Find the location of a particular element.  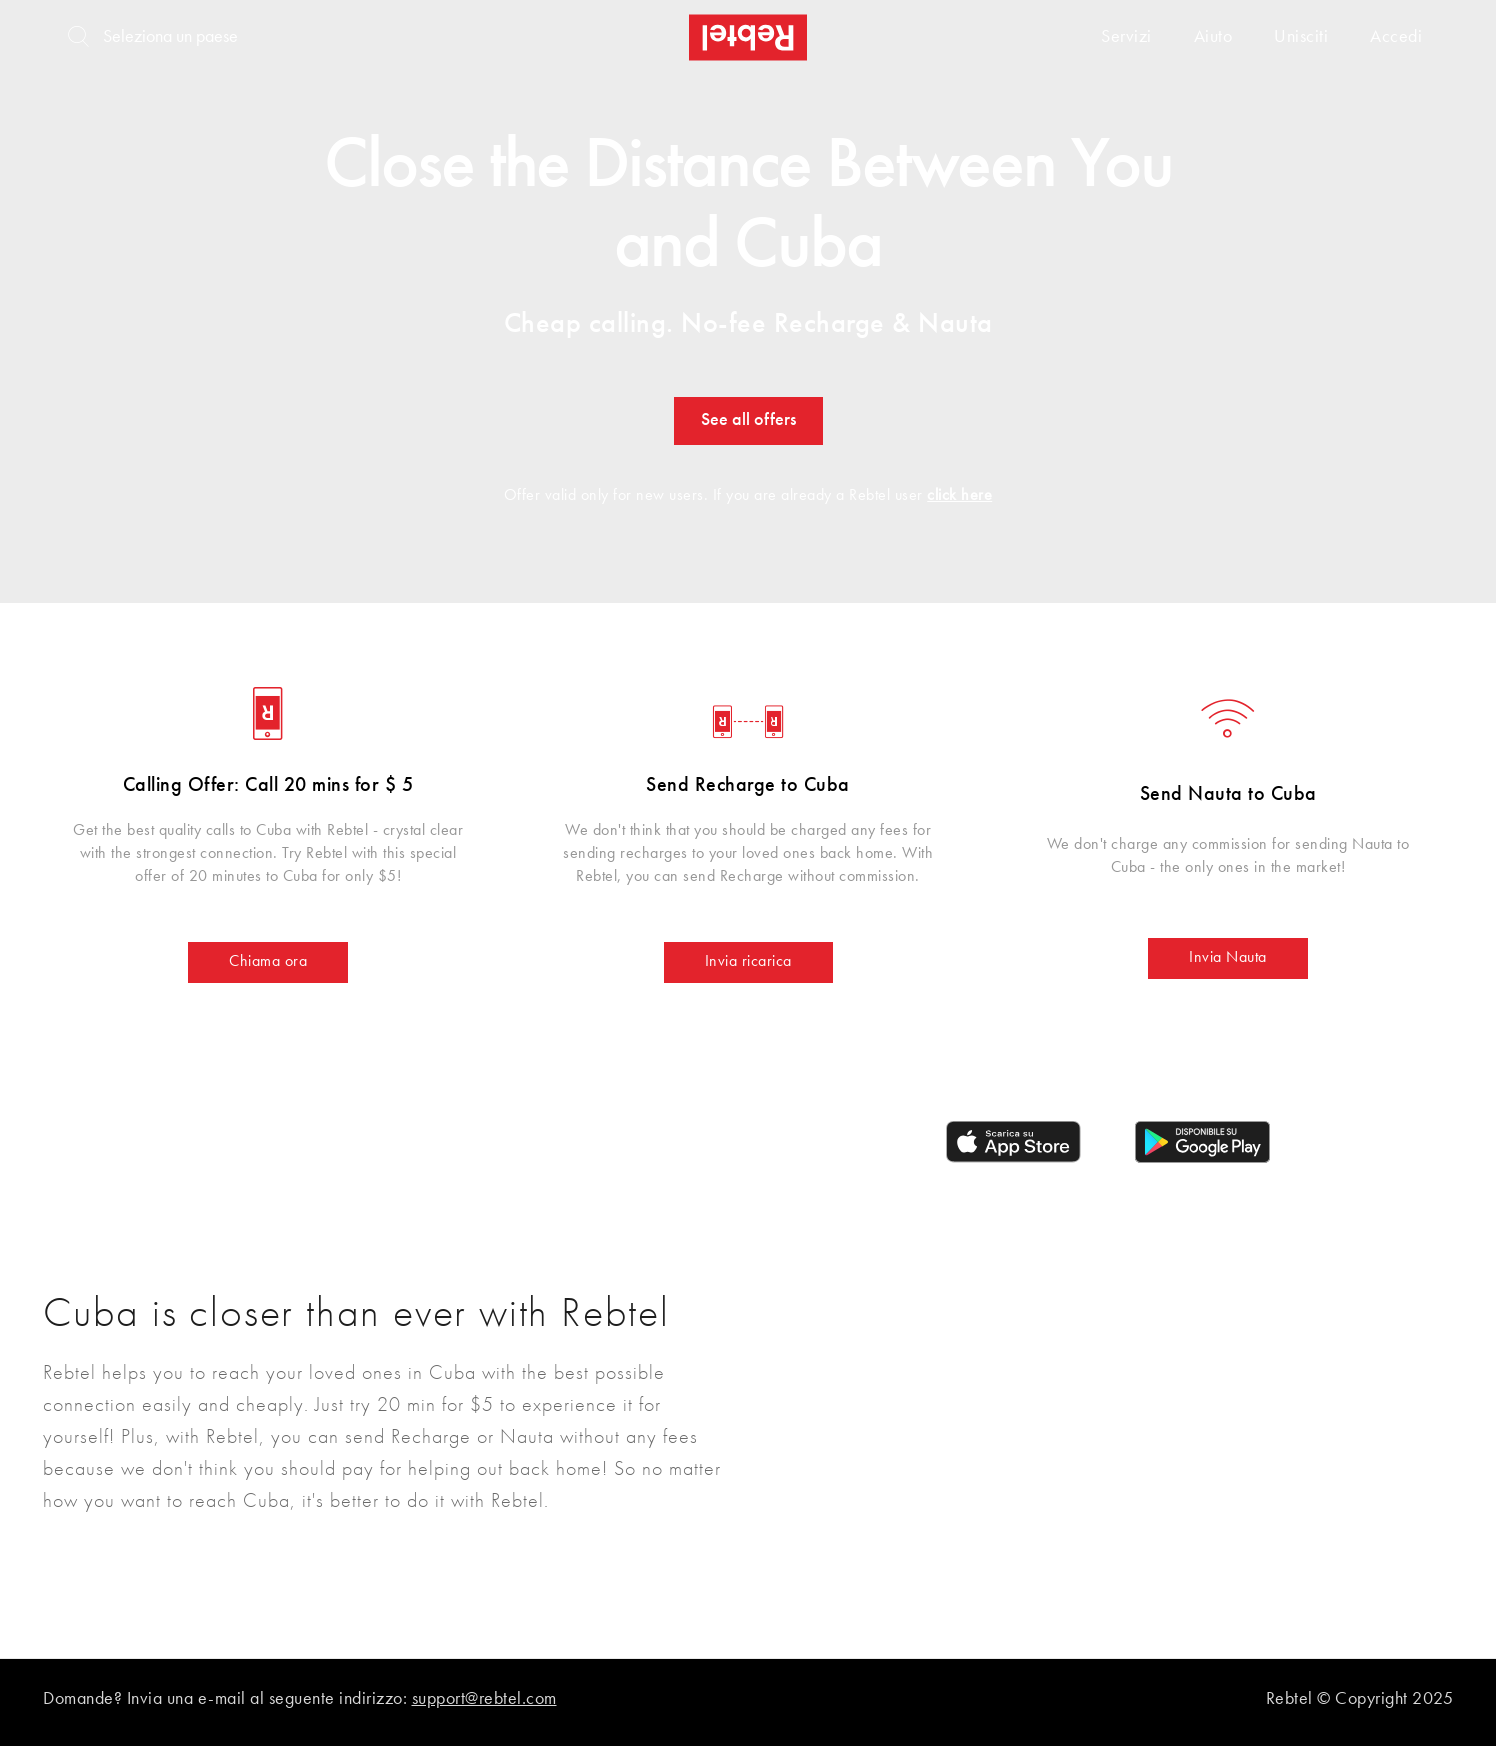

Servizi is located at coordinates (1126, 37).